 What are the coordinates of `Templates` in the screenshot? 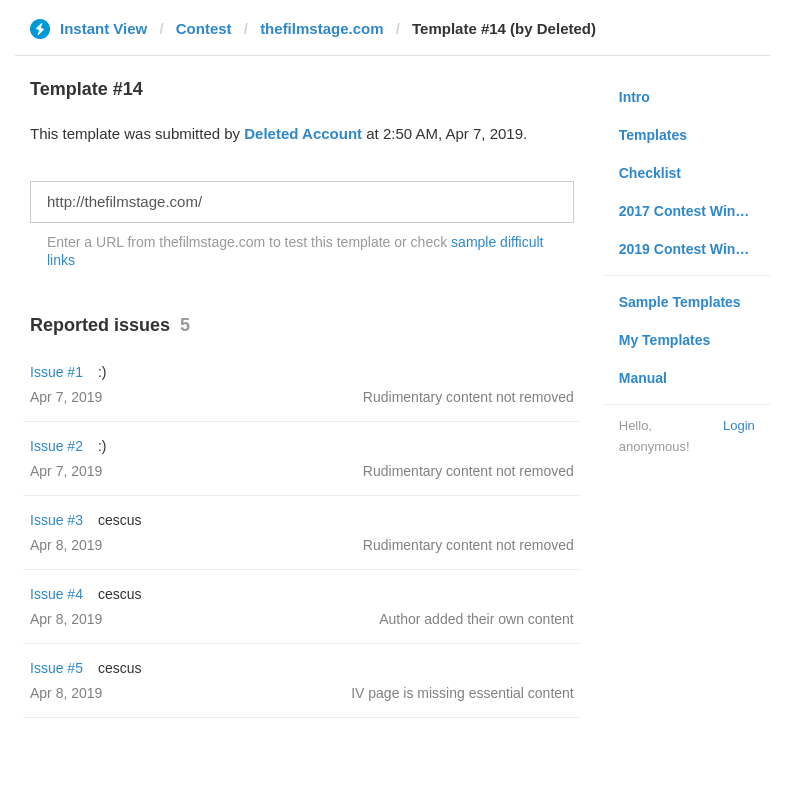 It's located at (653, 135).